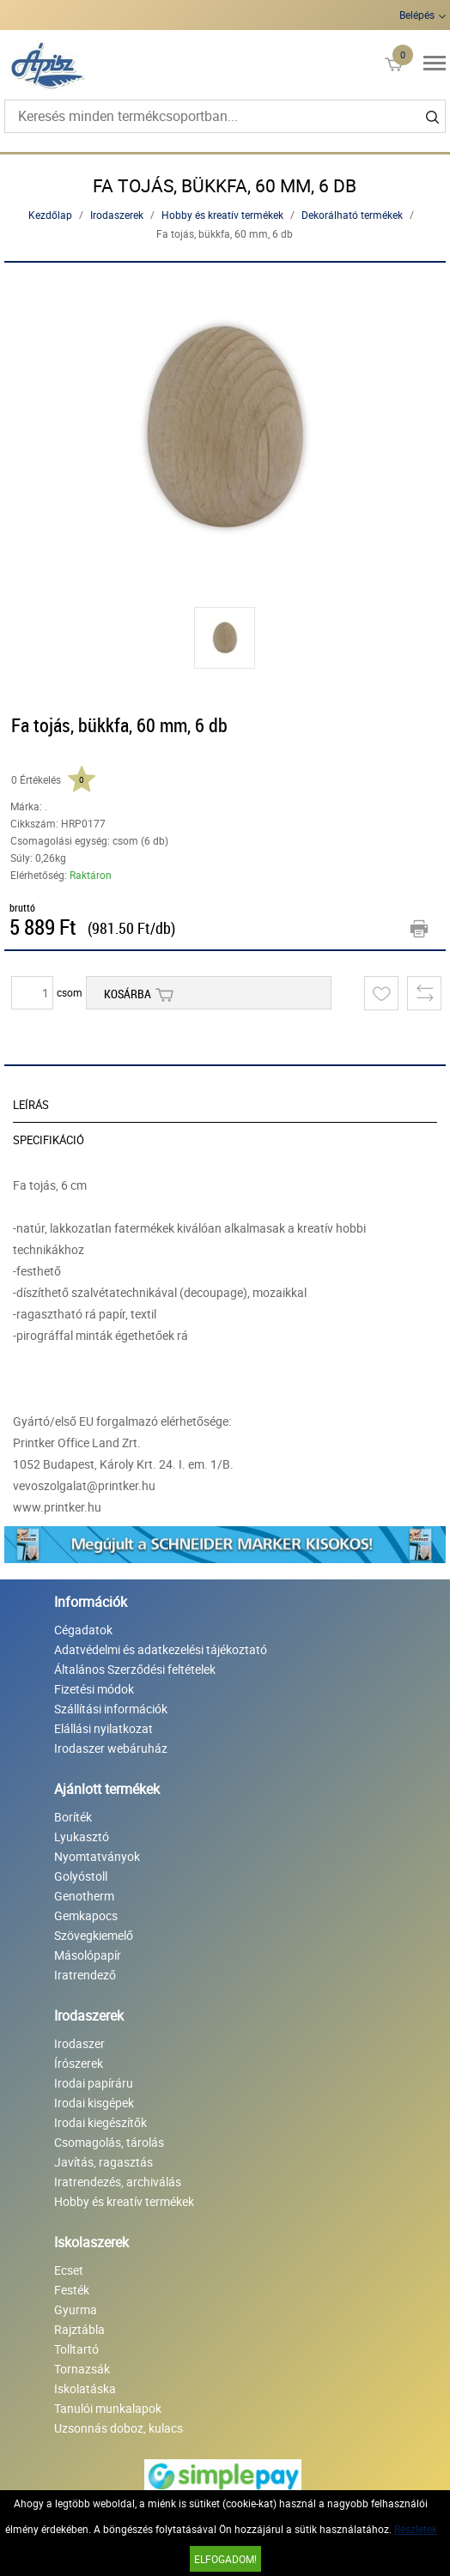 This screenshot has width=450, height=2576. Describe the element at coordinates (76, 2349) in the screenshot. I see `Tolltartó` at that location.